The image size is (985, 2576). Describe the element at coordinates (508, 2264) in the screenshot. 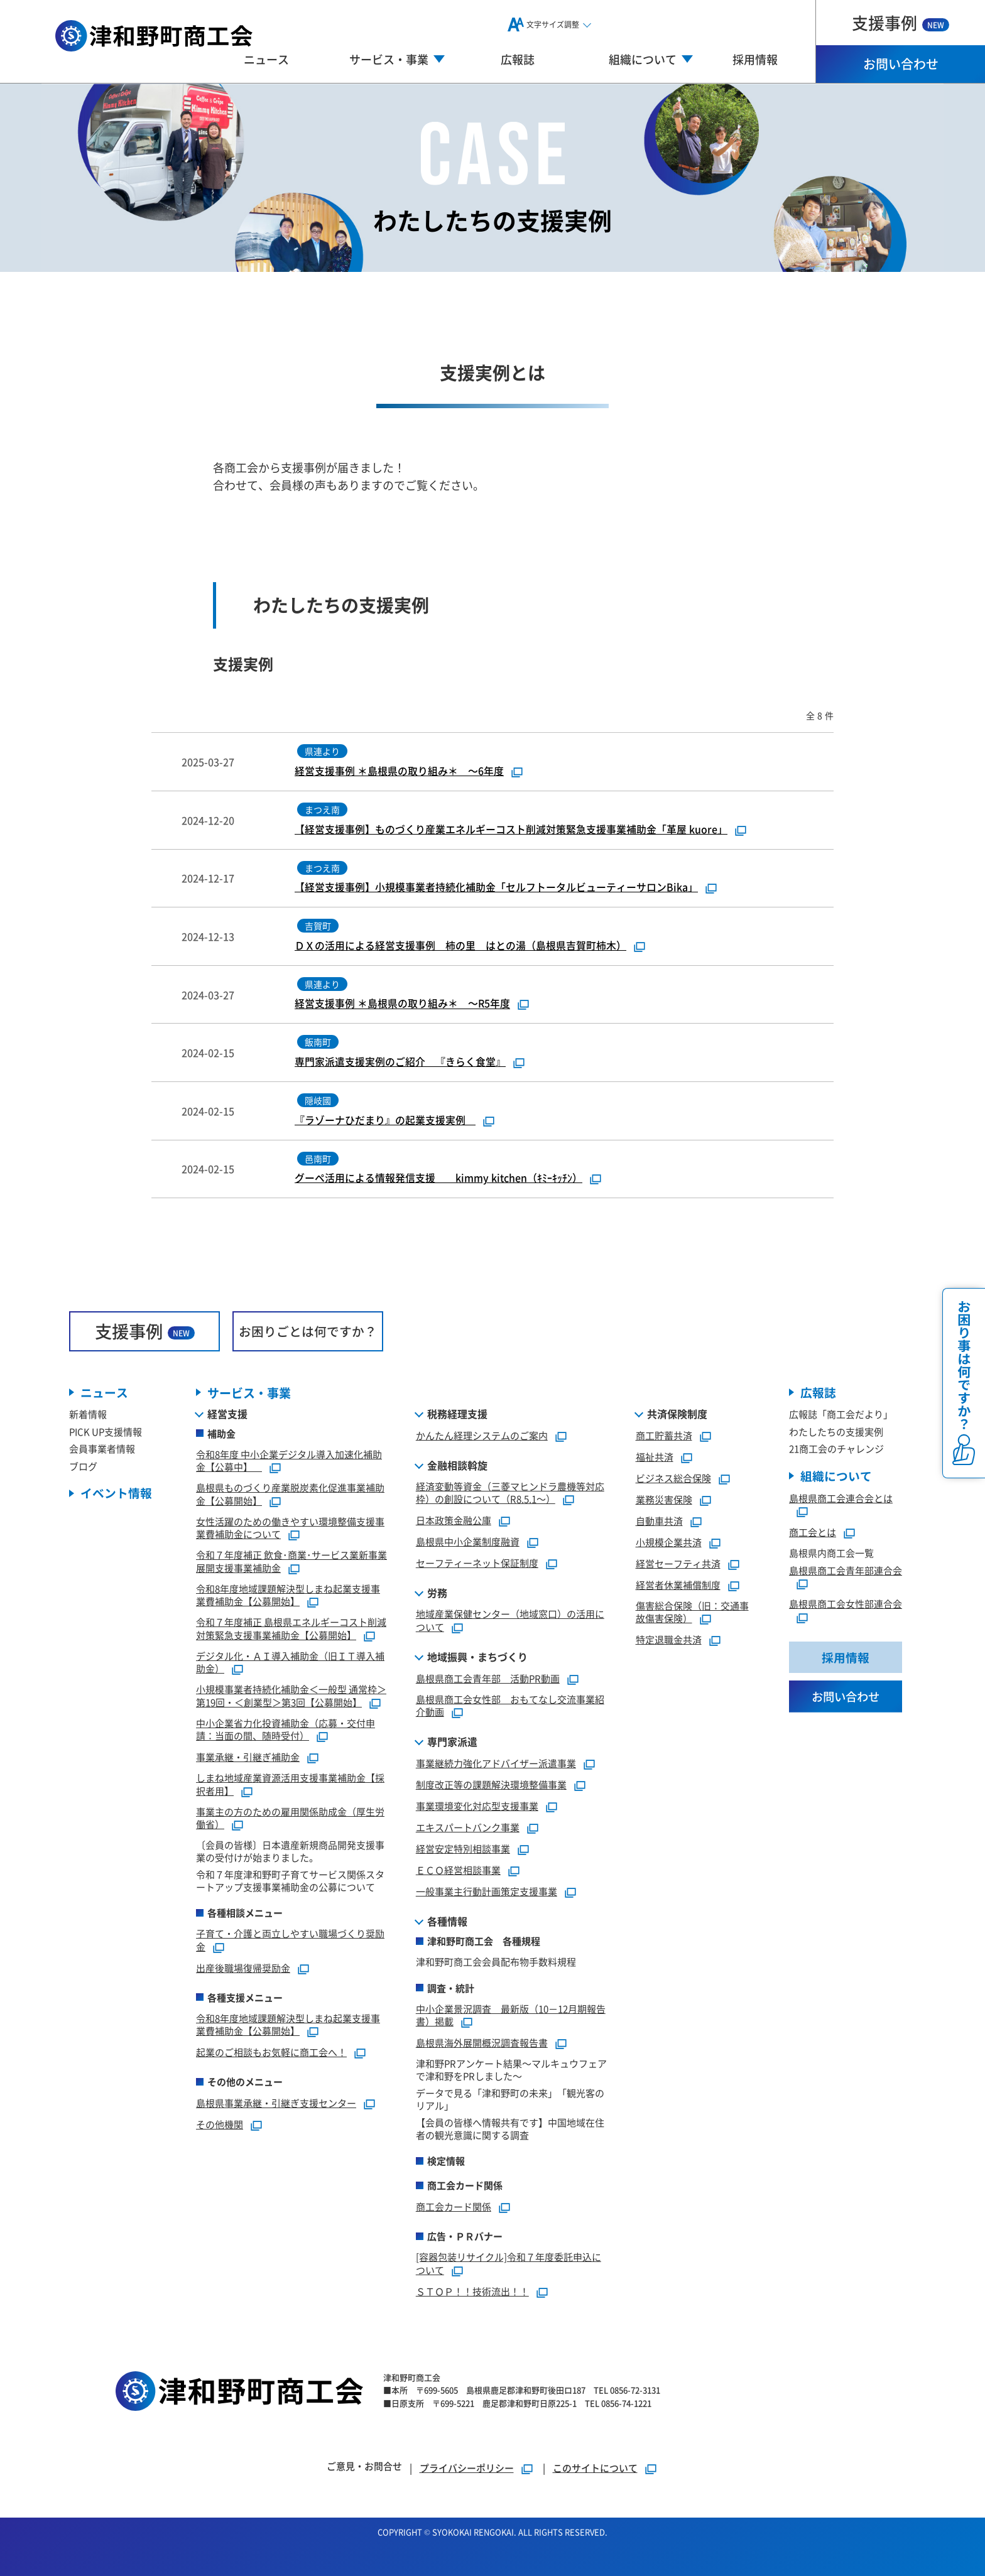

I see `[容器包装リサイクル]令和７年度委託申込について` at that location.